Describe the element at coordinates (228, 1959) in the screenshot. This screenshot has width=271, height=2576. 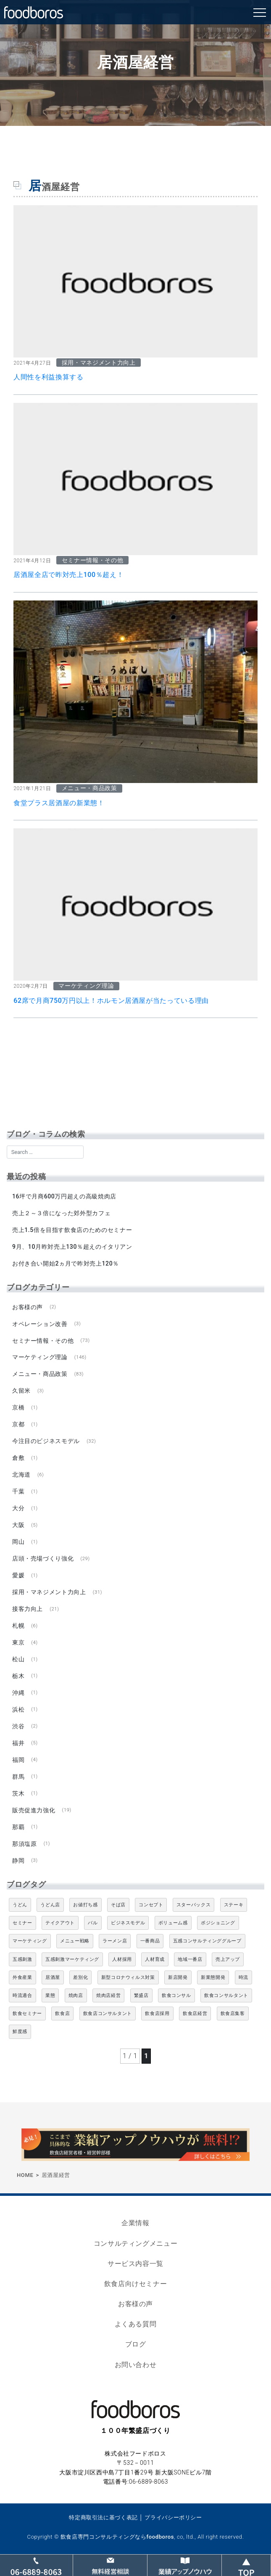
I see `売上アップ [売上アップ (6個の項目)]` at that location.